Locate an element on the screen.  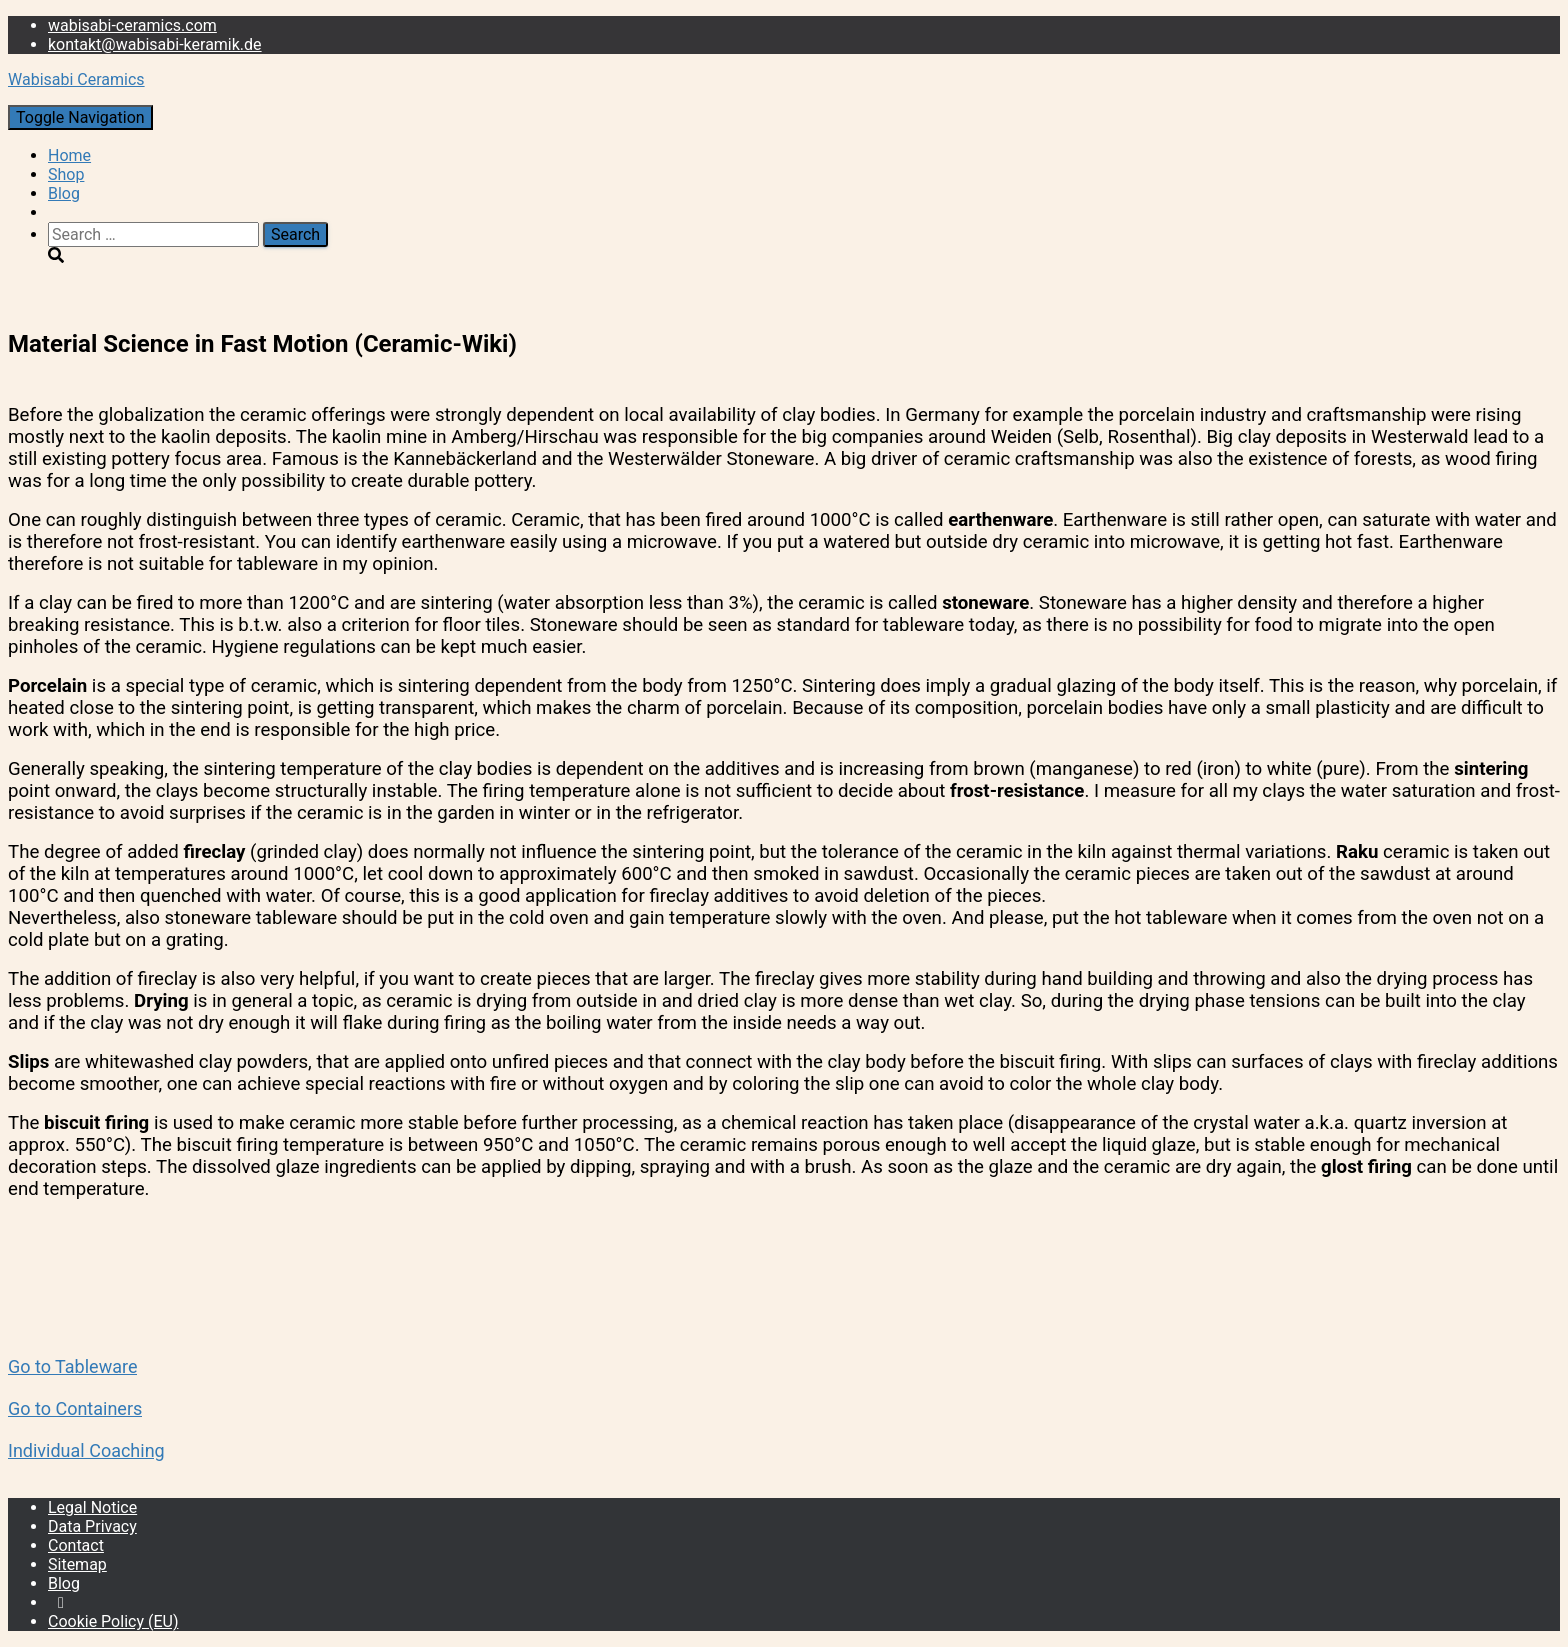
Instagram is located at coordinates (61, 1608).